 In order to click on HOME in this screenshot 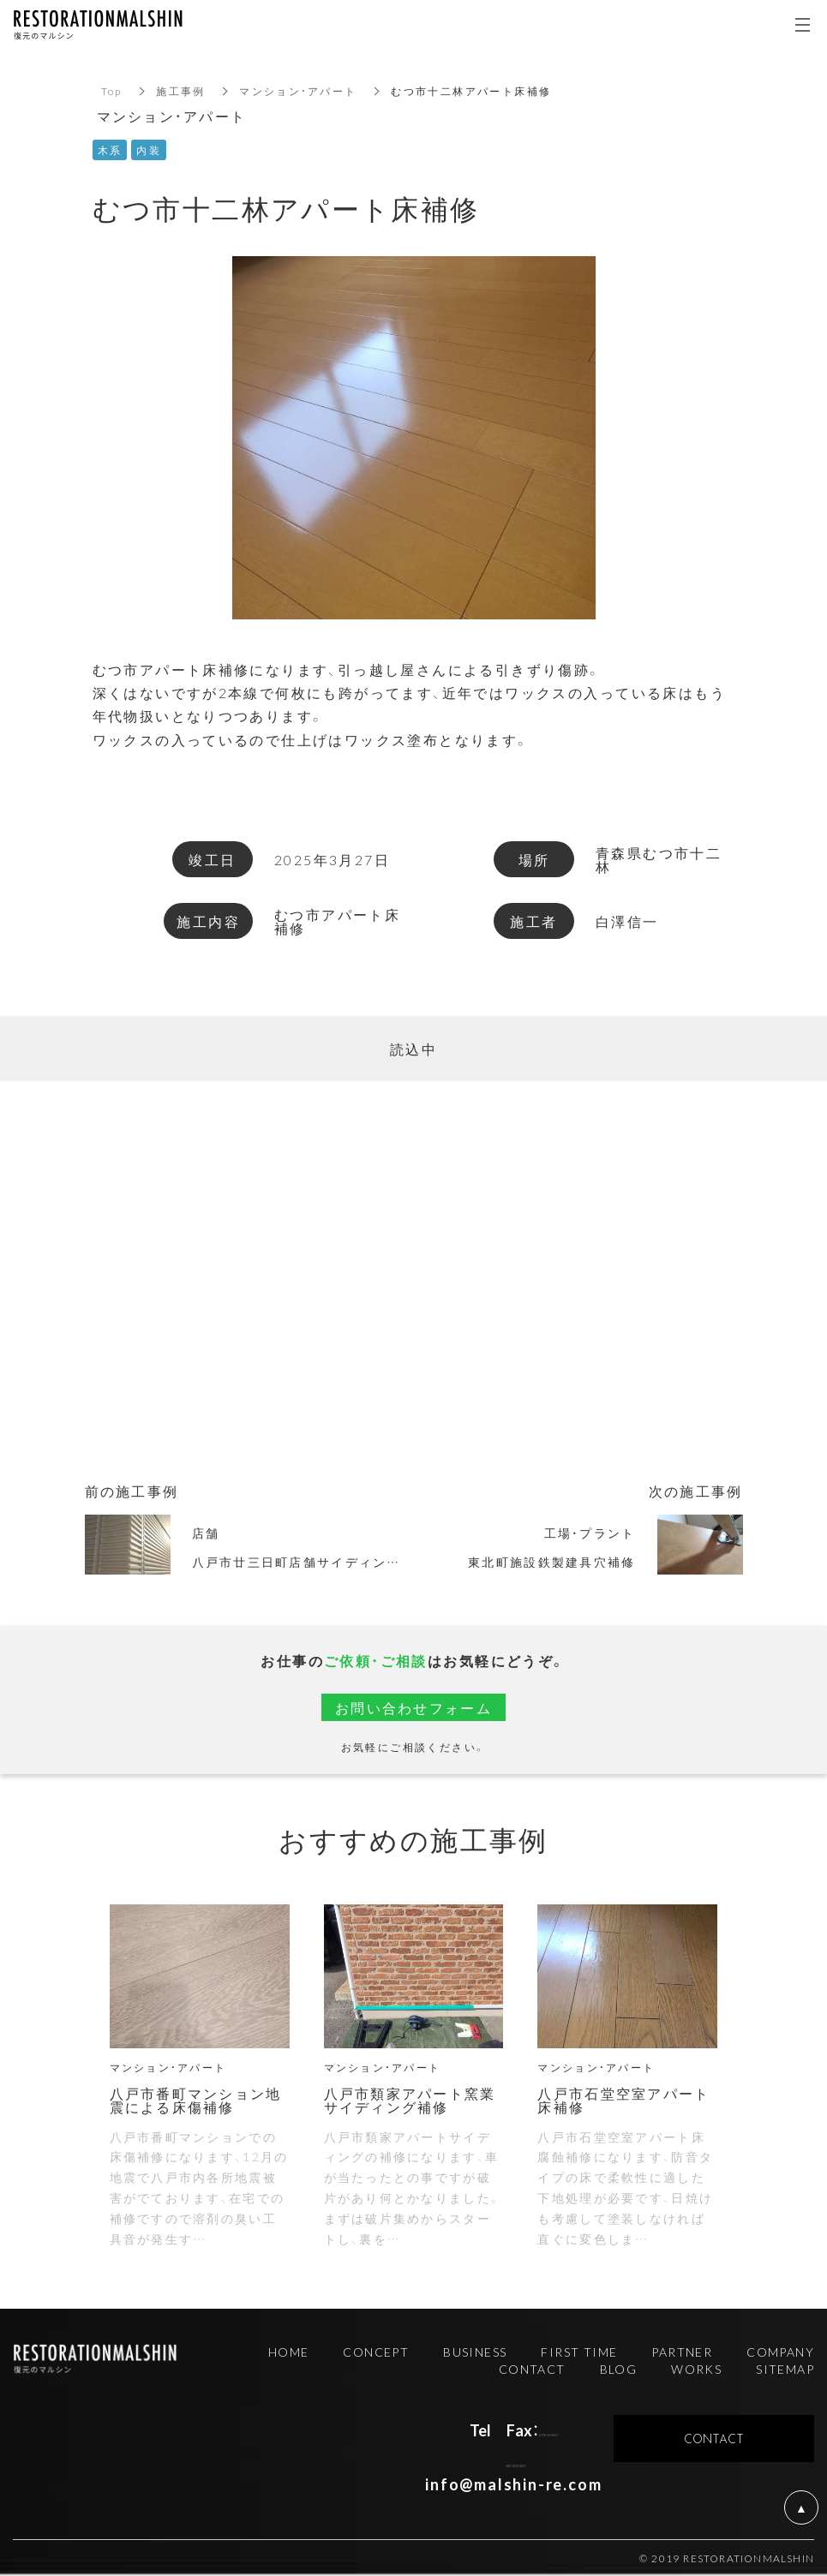, I will do `click(288, 2351)`.